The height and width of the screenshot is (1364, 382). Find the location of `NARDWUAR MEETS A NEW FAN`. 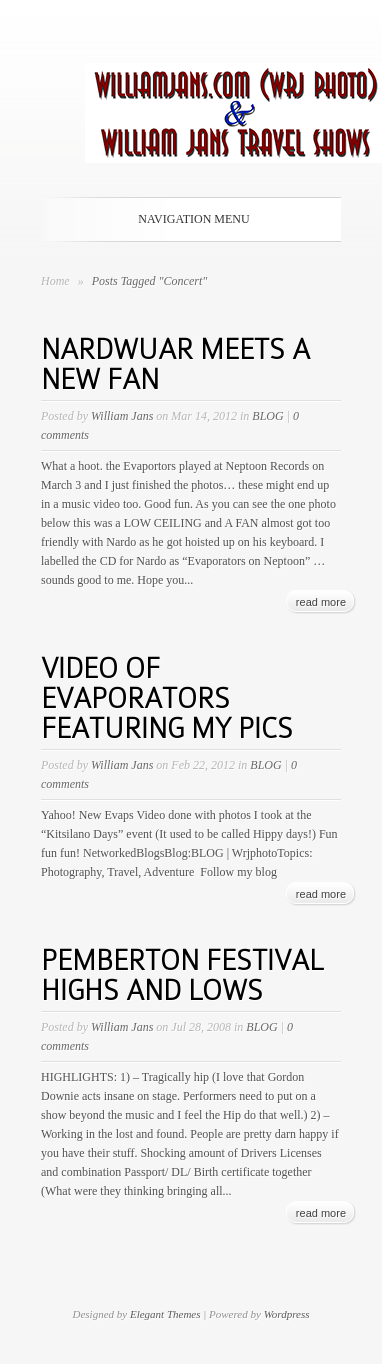

NARDWUAR MEETS A NEW FAN is located at coordinates (175, 364).